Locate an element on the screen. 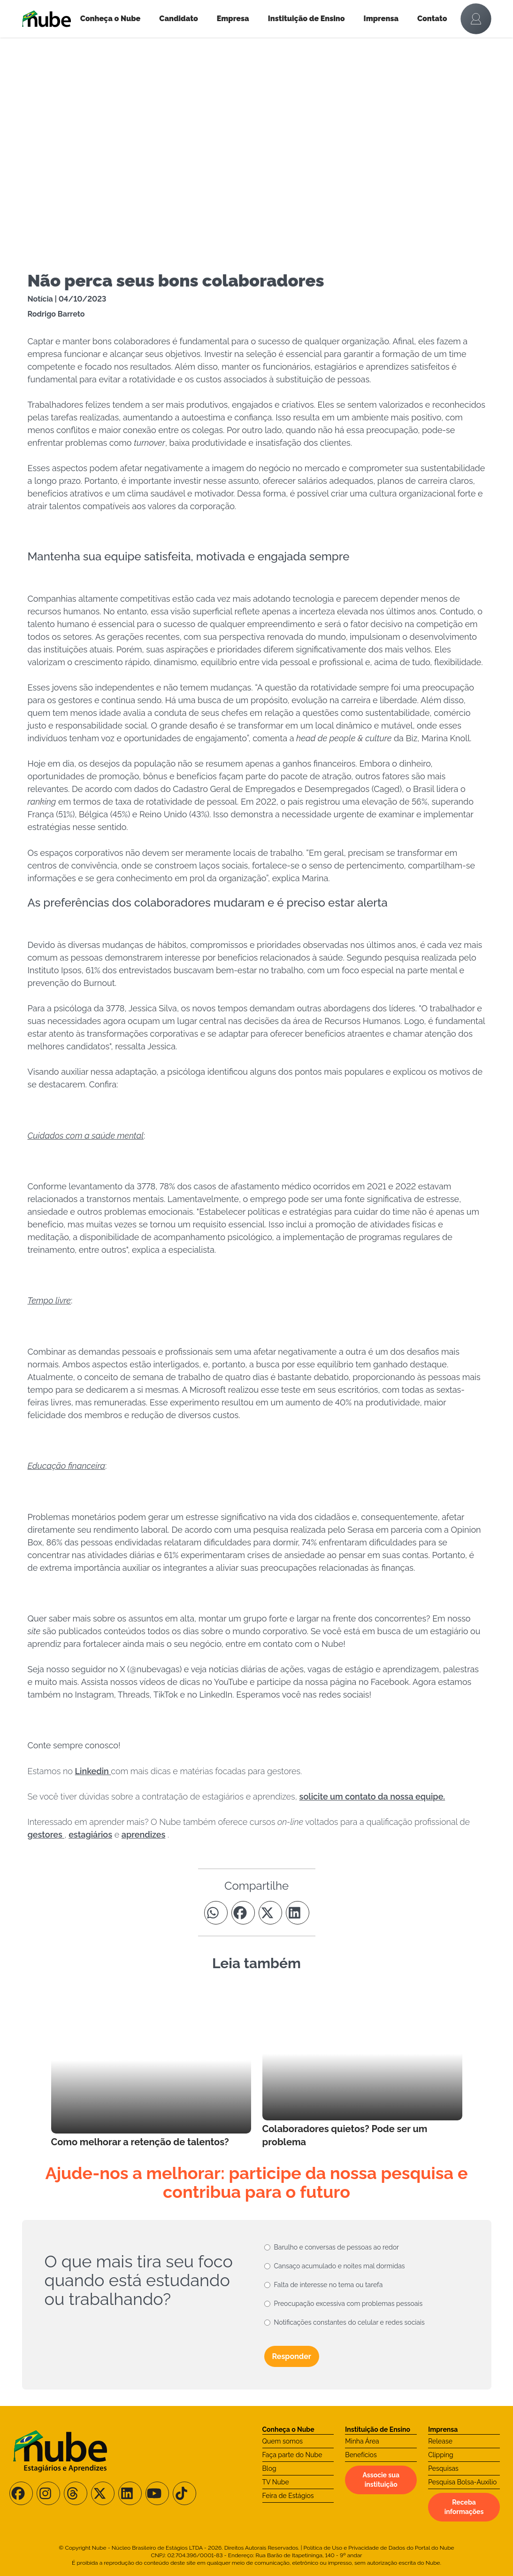  TV Nube is located at coordinates (275, 2482).